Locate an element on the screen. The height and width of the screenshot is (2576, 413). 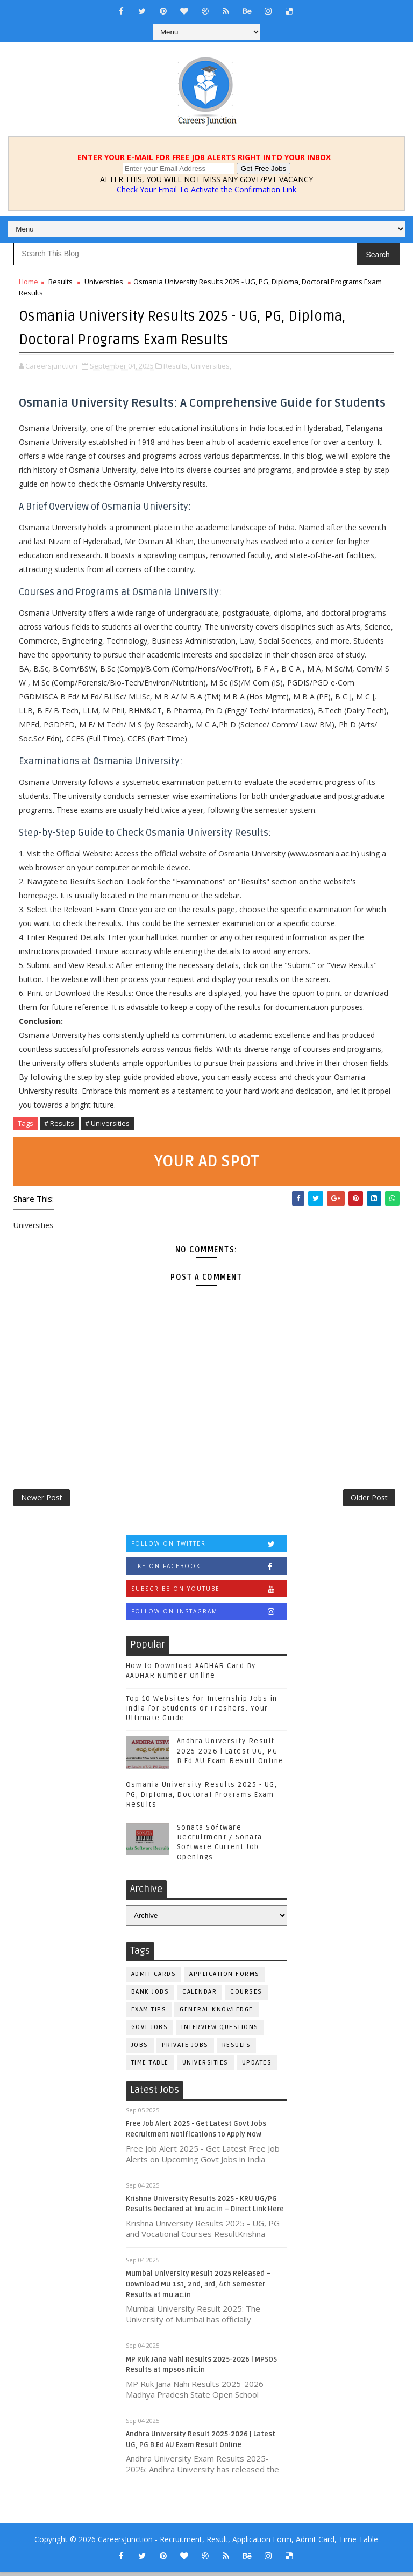
Older Post is located at coordinates (369, 1498).